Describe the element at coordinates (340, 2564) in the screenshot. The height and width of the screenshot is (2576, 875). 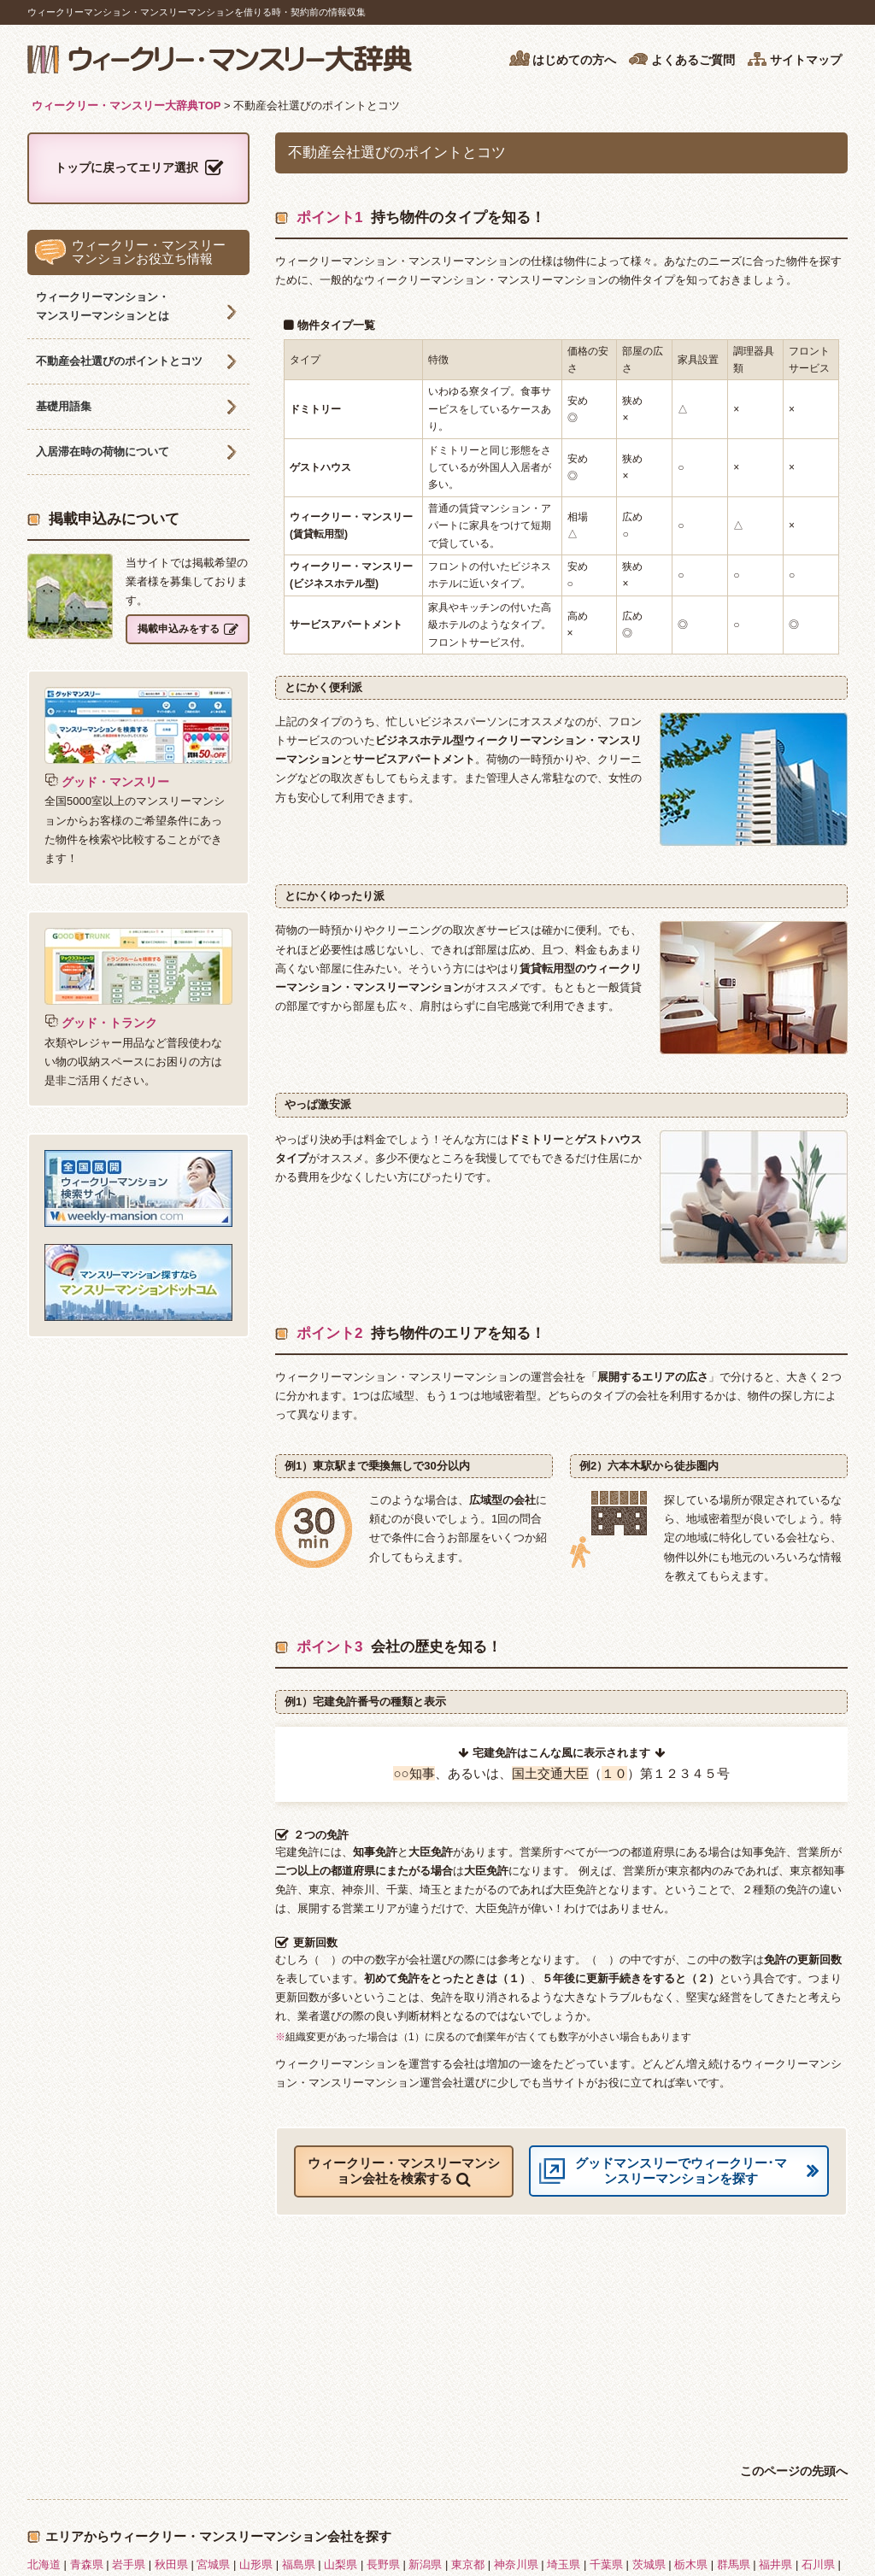
I see `山梨県` at that location.